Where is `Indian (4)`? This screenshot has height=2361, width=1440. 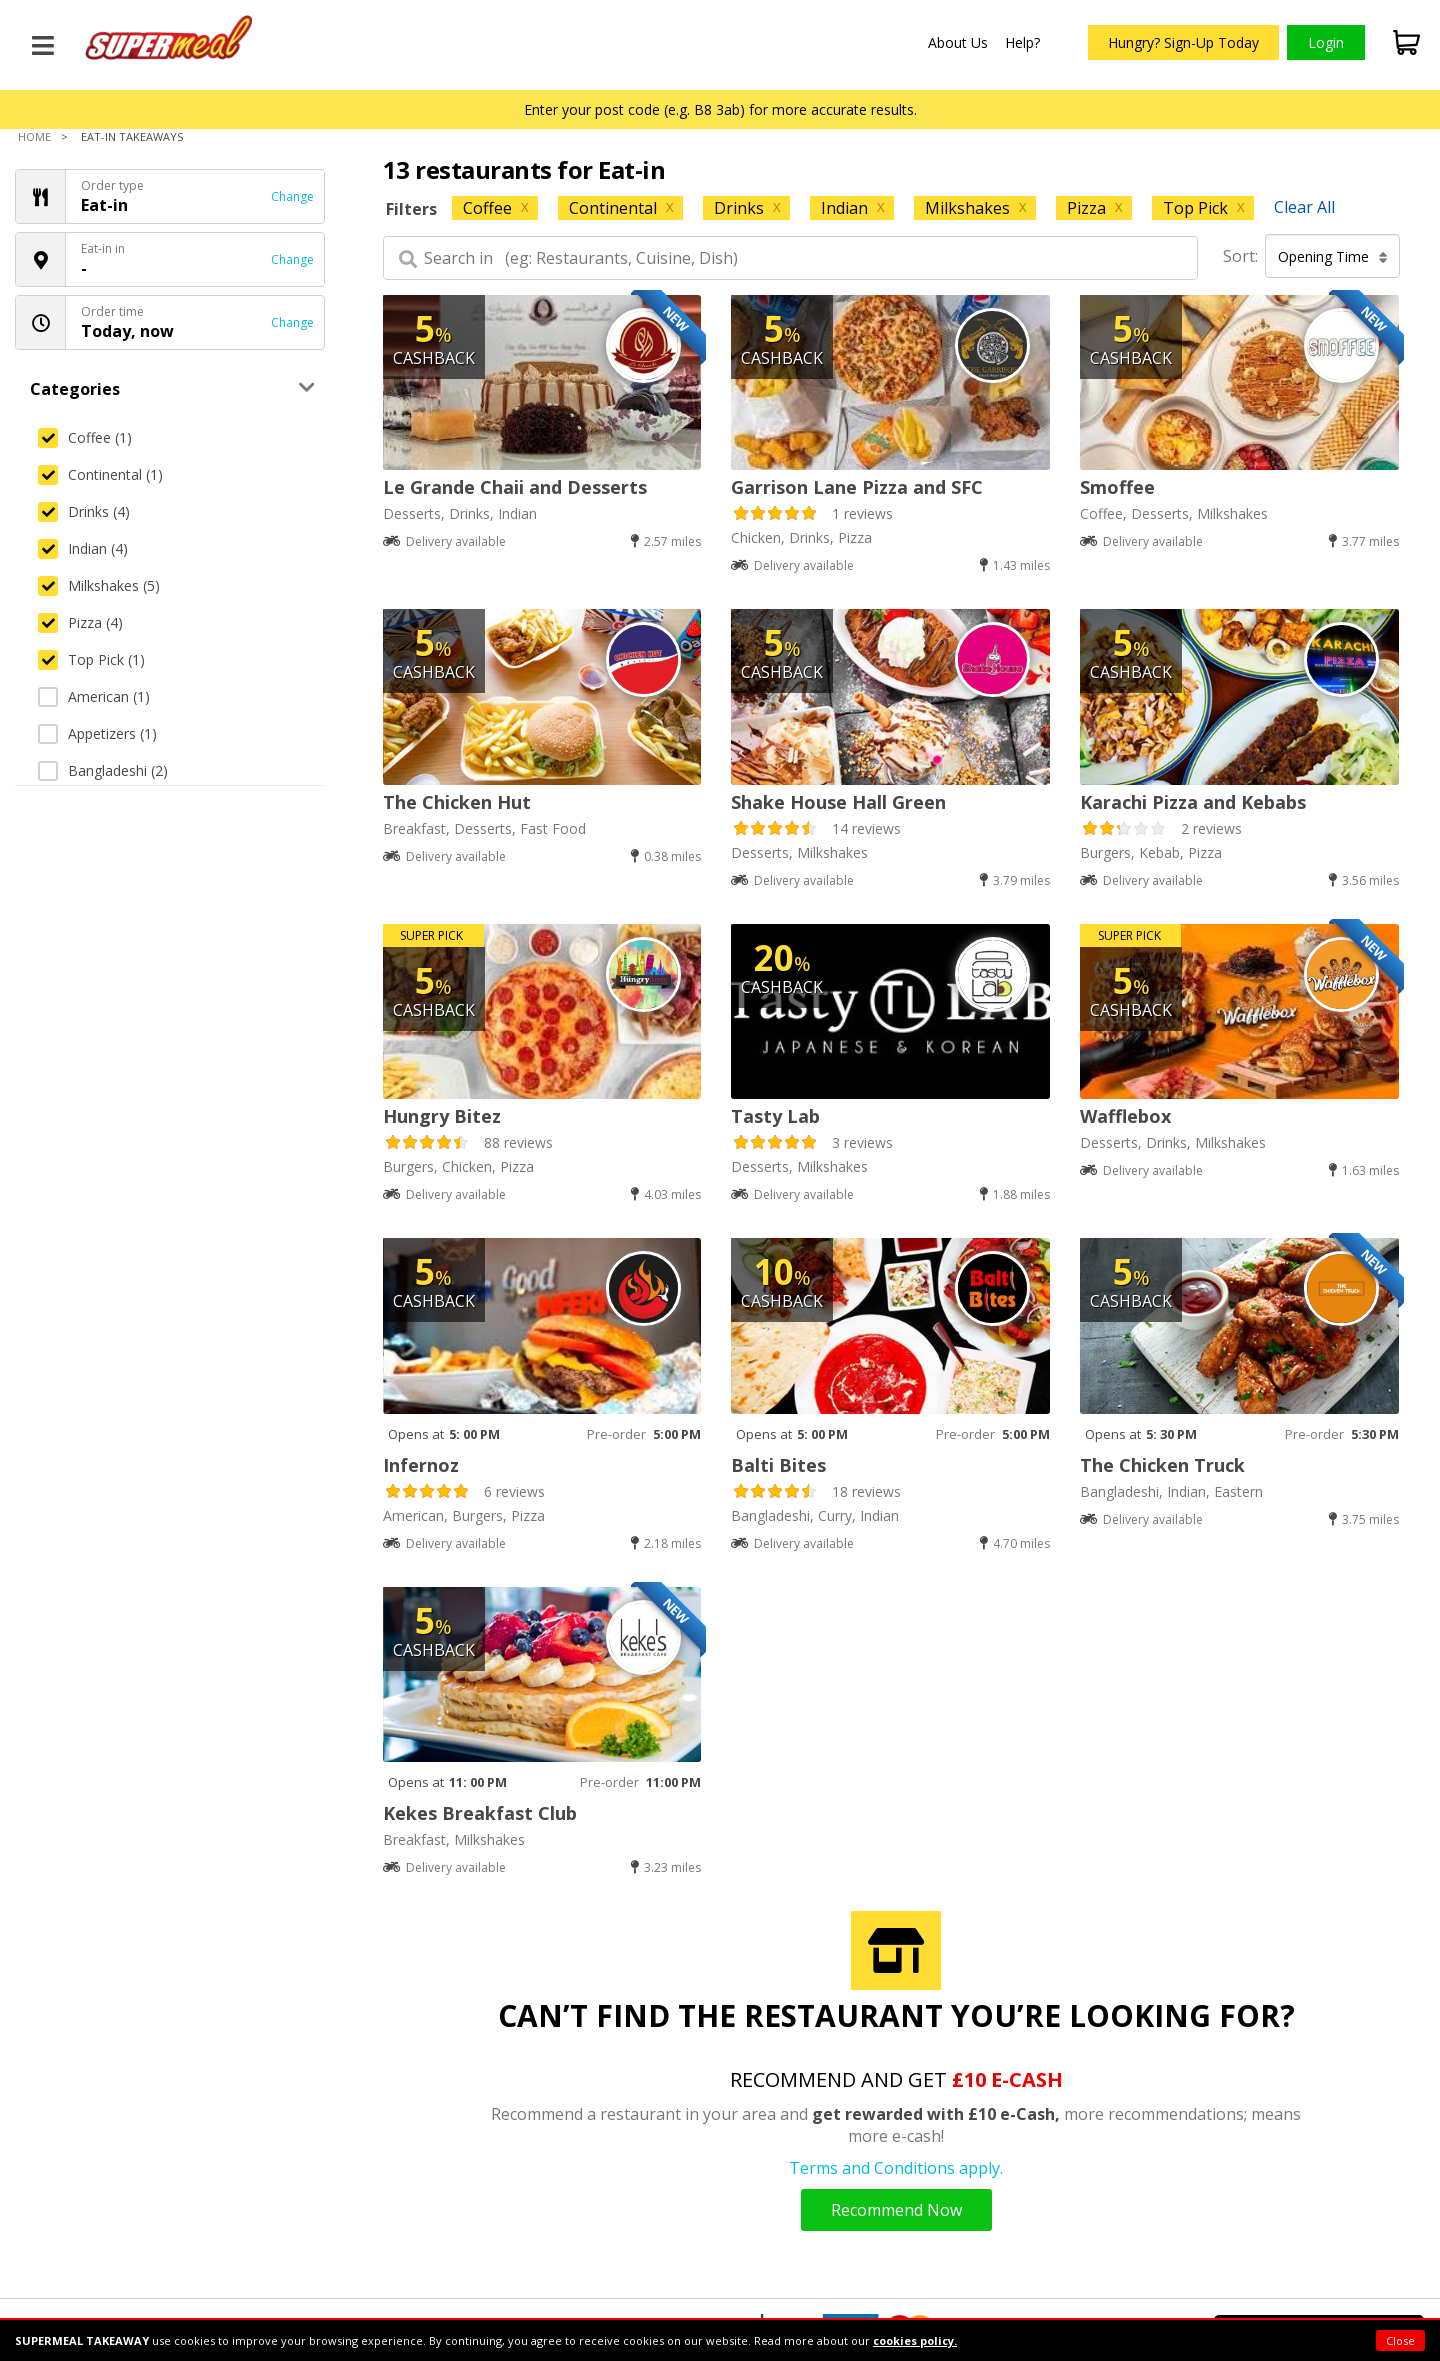
Indian (4) is located at coordinates (83, 548).